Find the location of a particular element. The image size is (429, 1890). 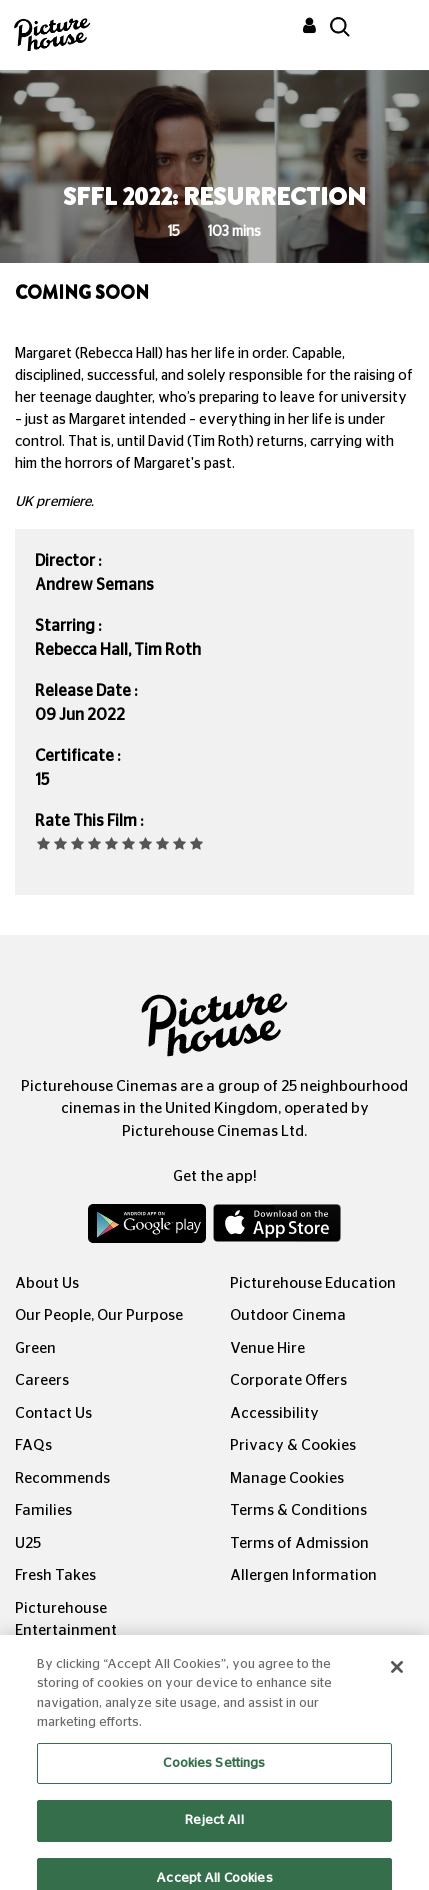

Picturehouse Entertainment is located at coordinates (66, 1620).